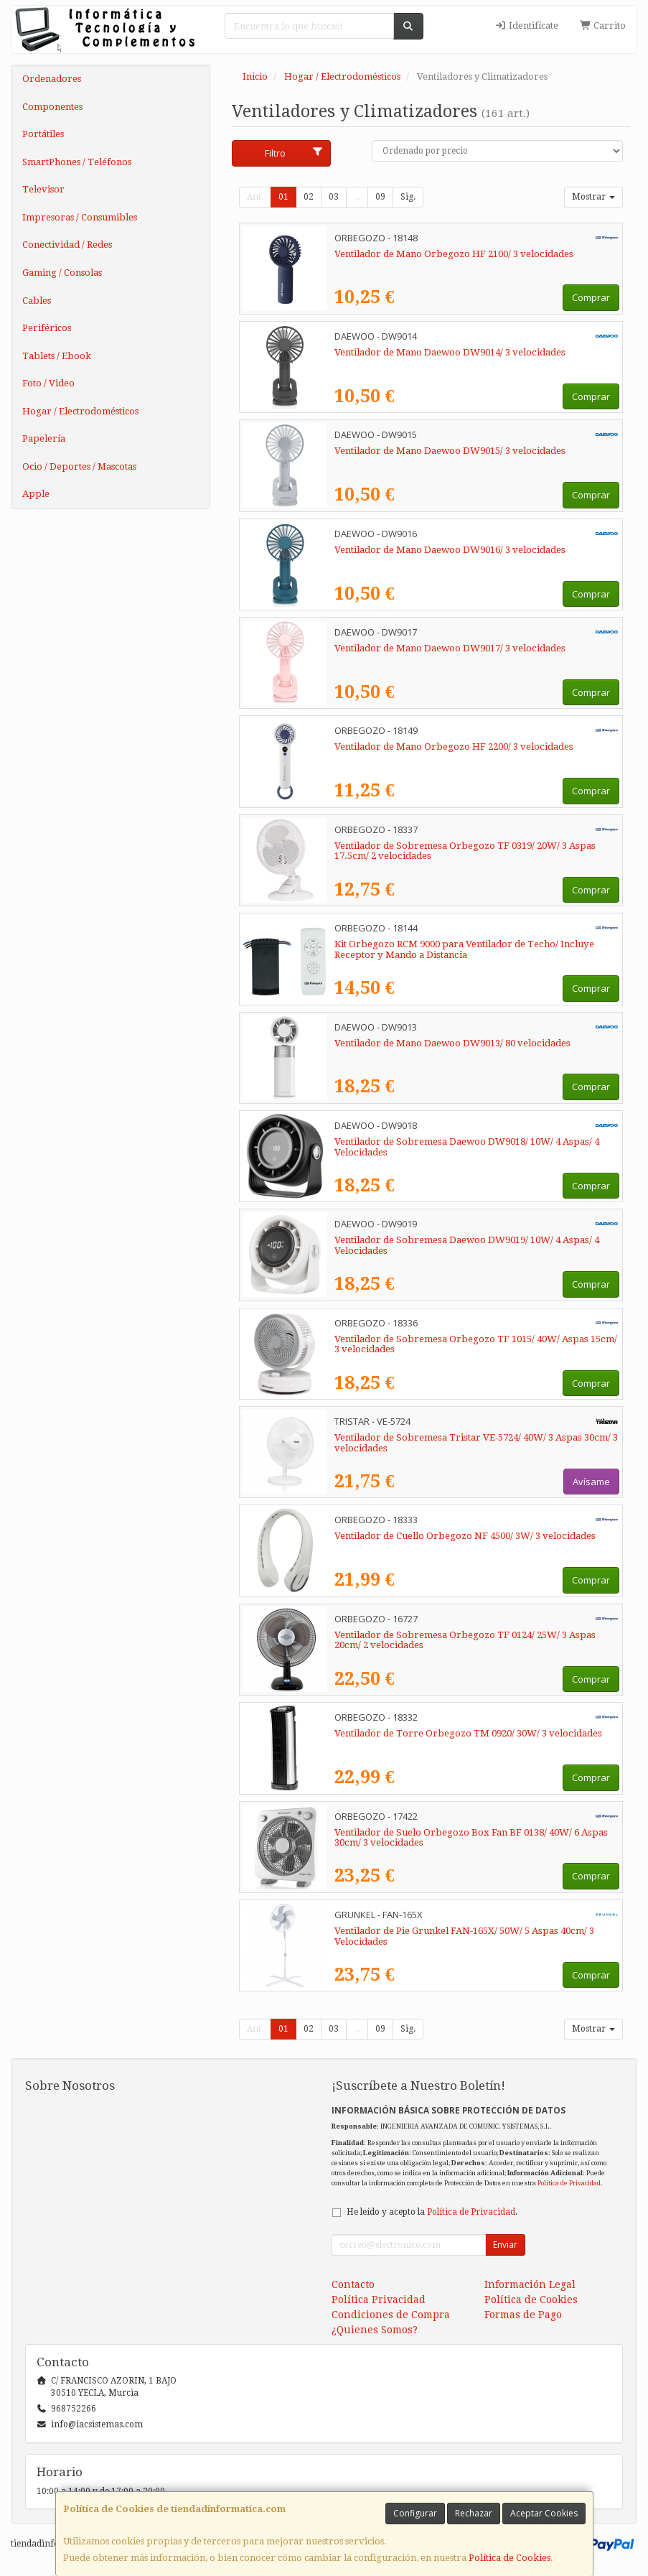 This screenshot has width=648, height=2576. What do you see at coordinates (43, 189) in the screenshot?
I see `Televisor` at bounding box center [43, 189].